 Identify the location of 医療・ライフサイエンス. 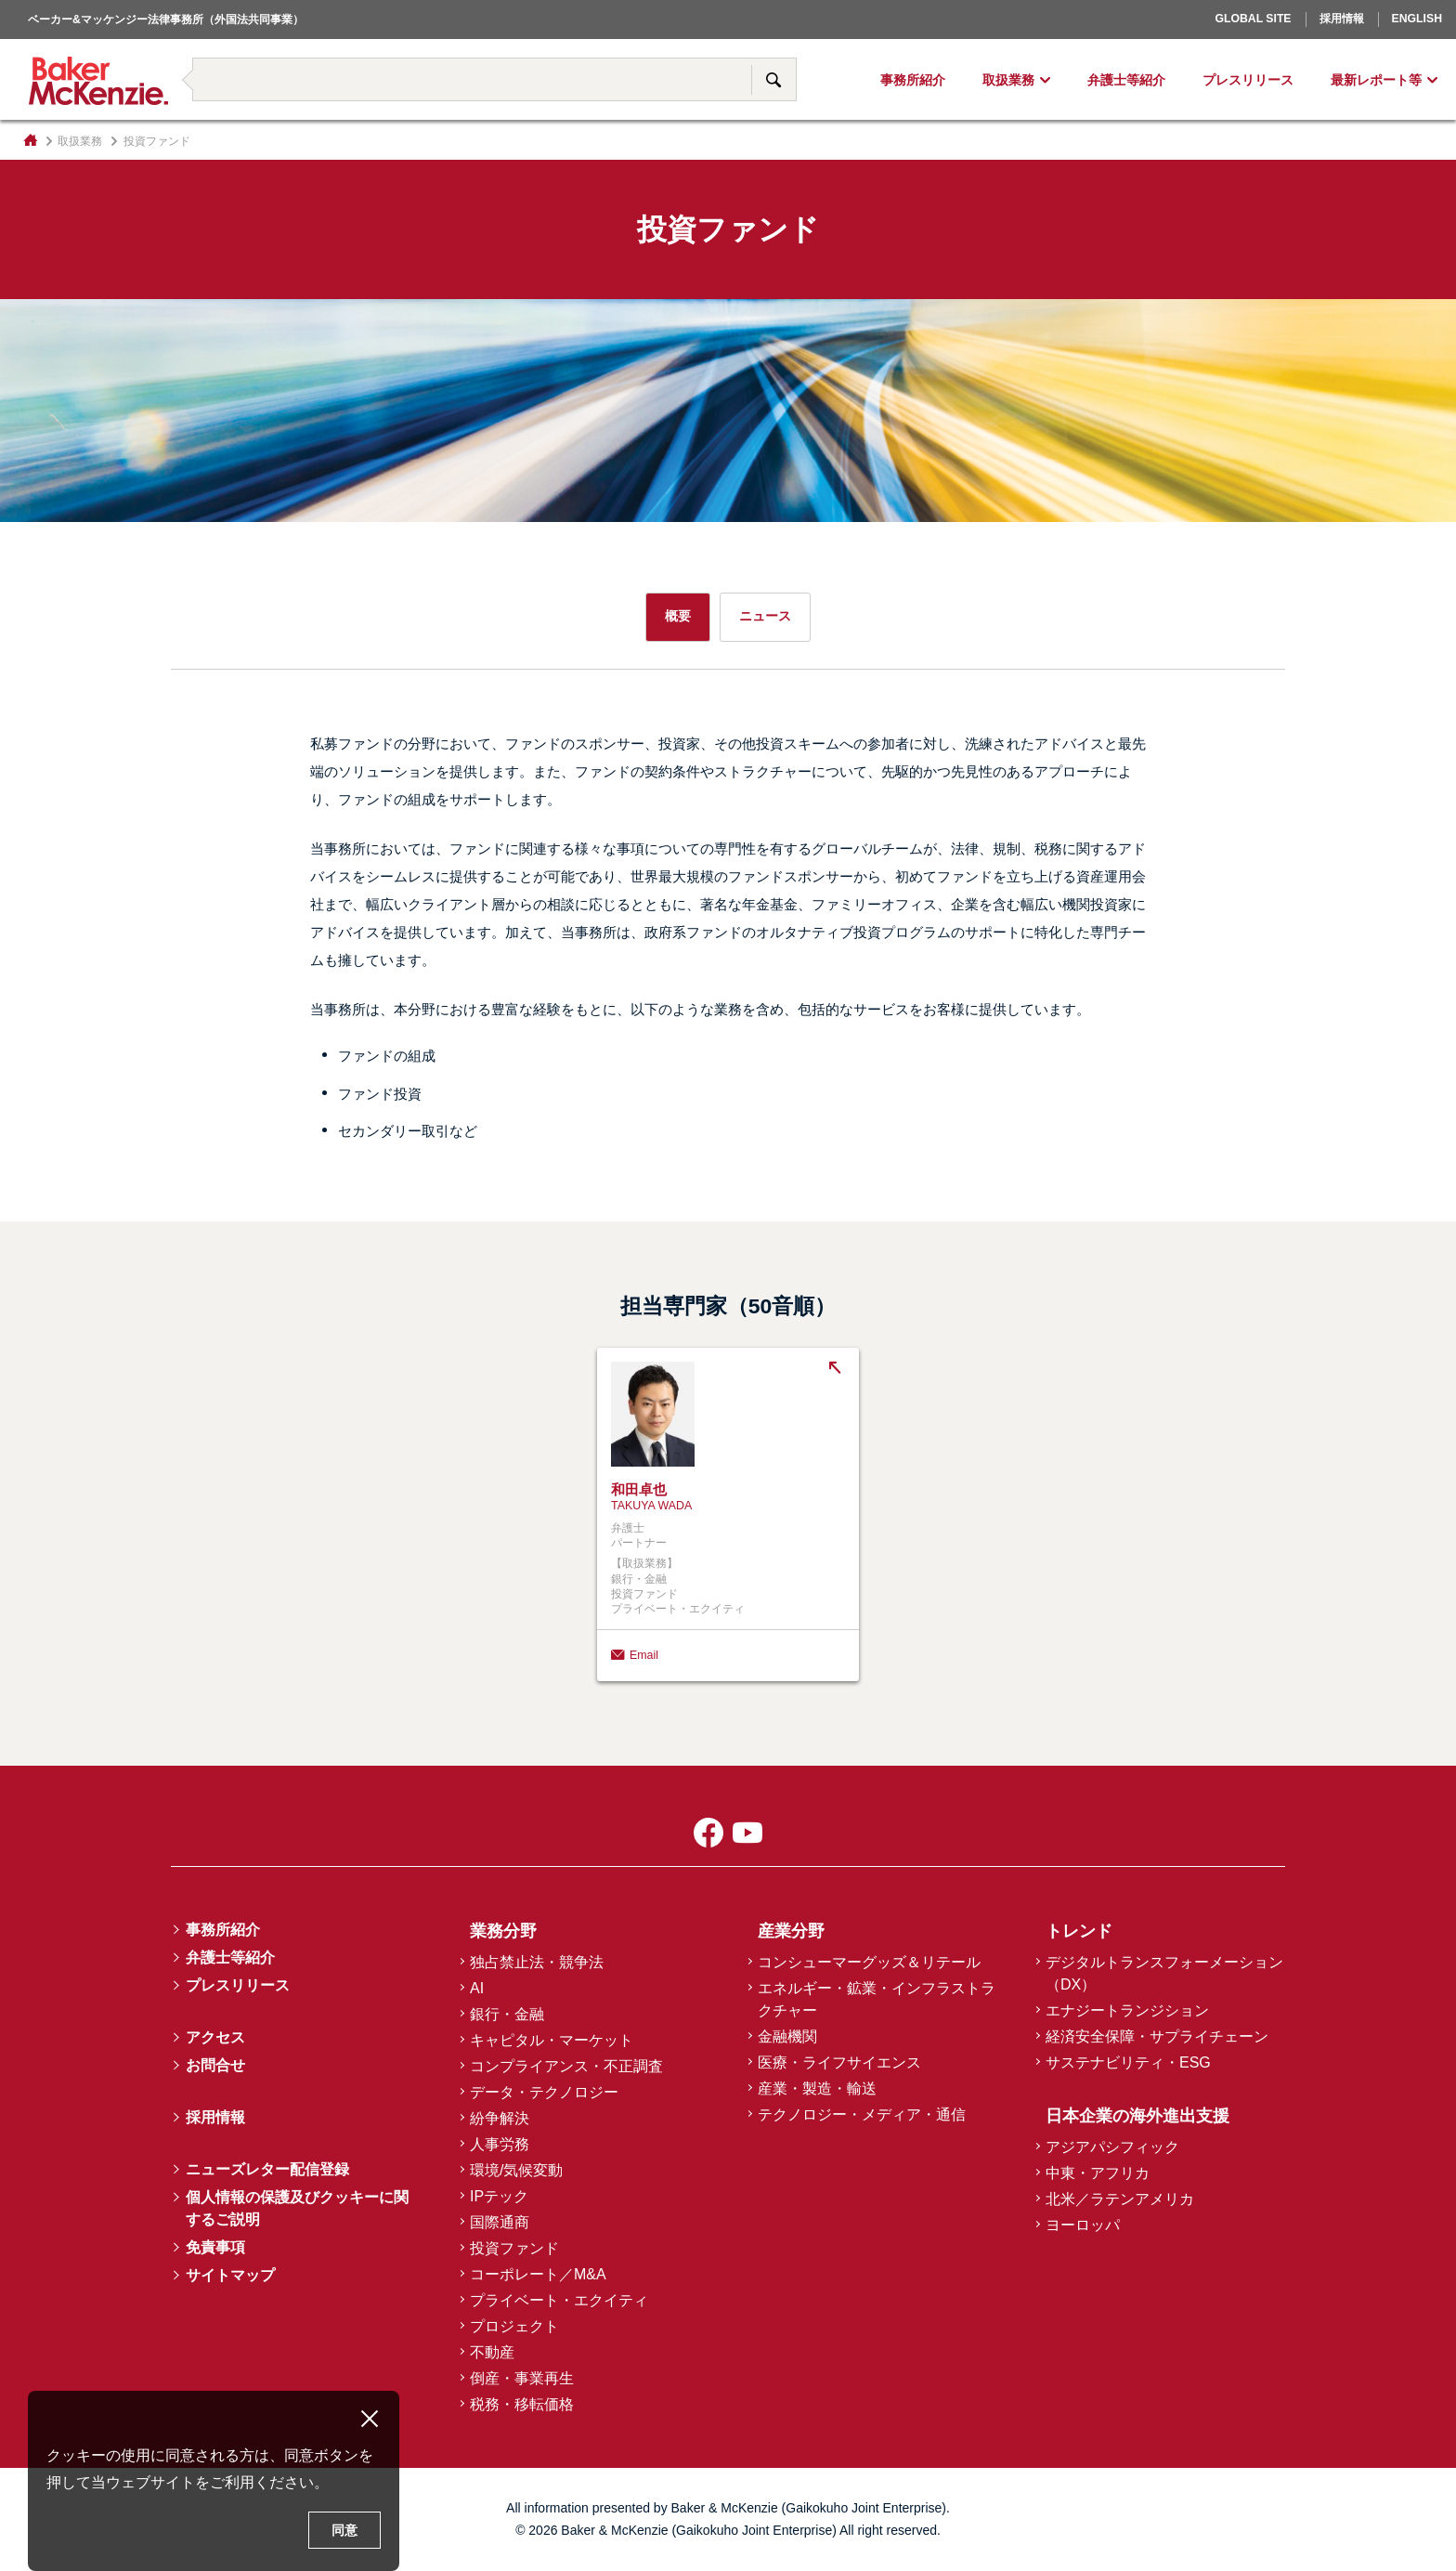
(839, 2062).